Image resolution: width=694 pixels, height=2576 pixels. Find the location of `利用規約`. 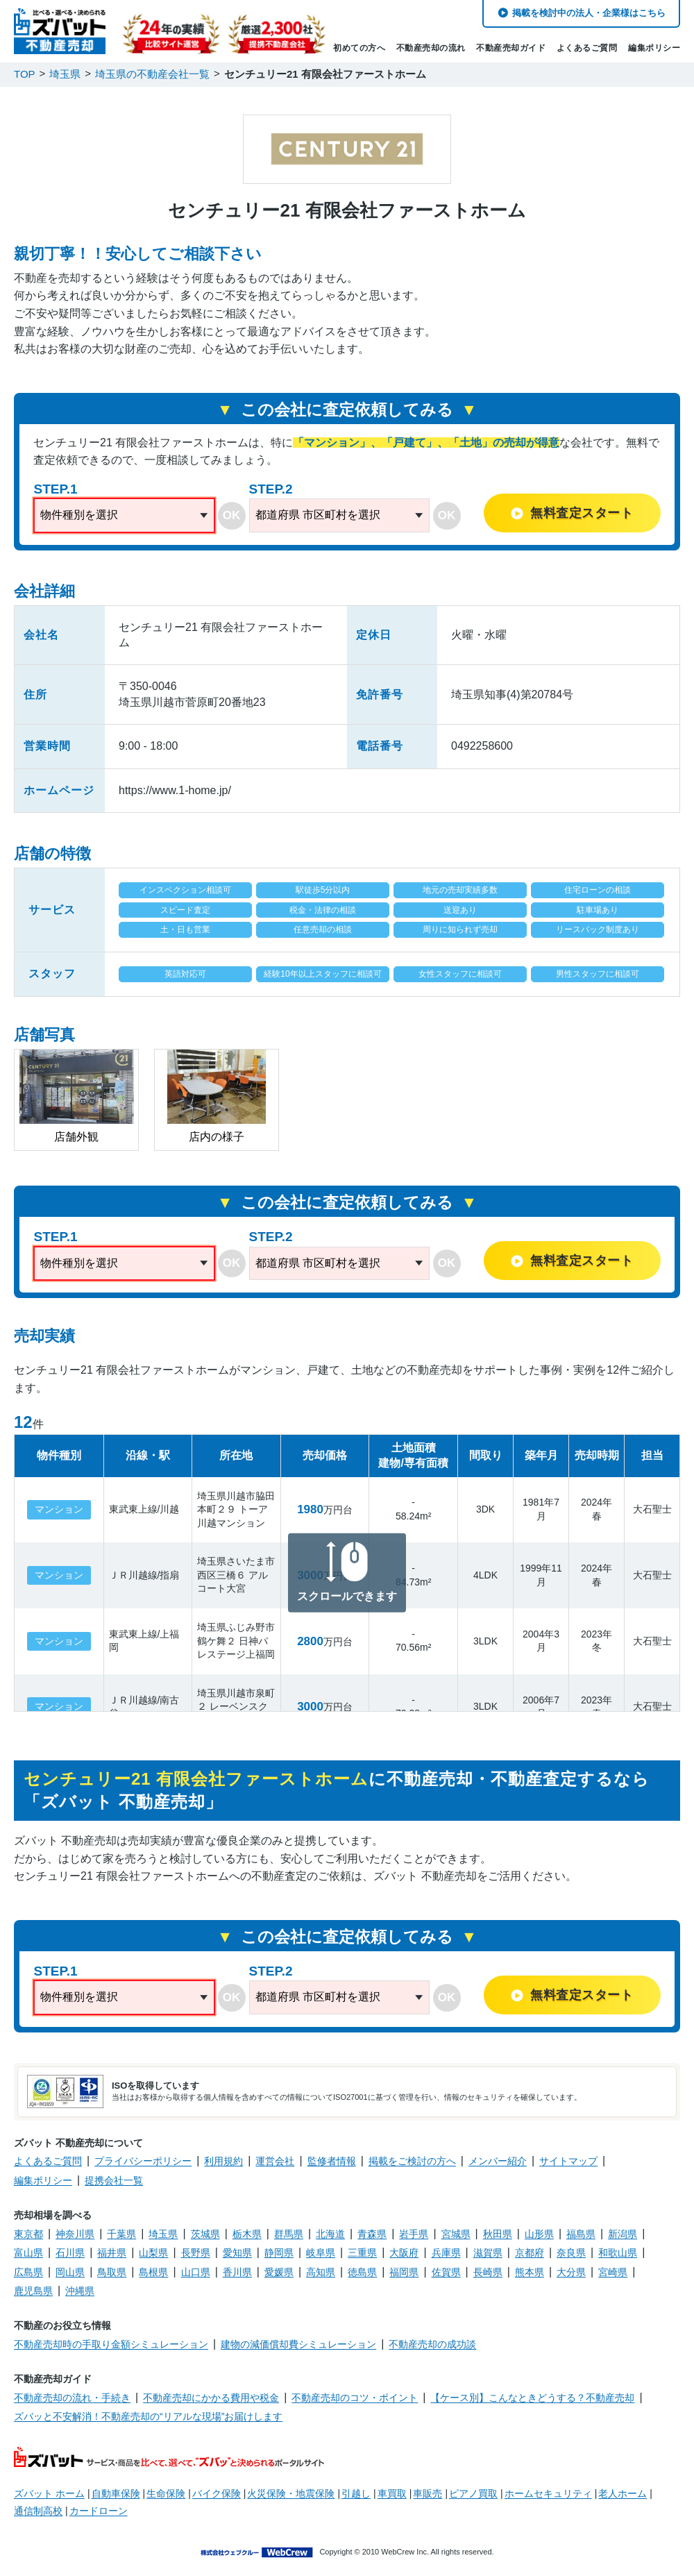

利用規約 is located at coordinates (223, 2160).